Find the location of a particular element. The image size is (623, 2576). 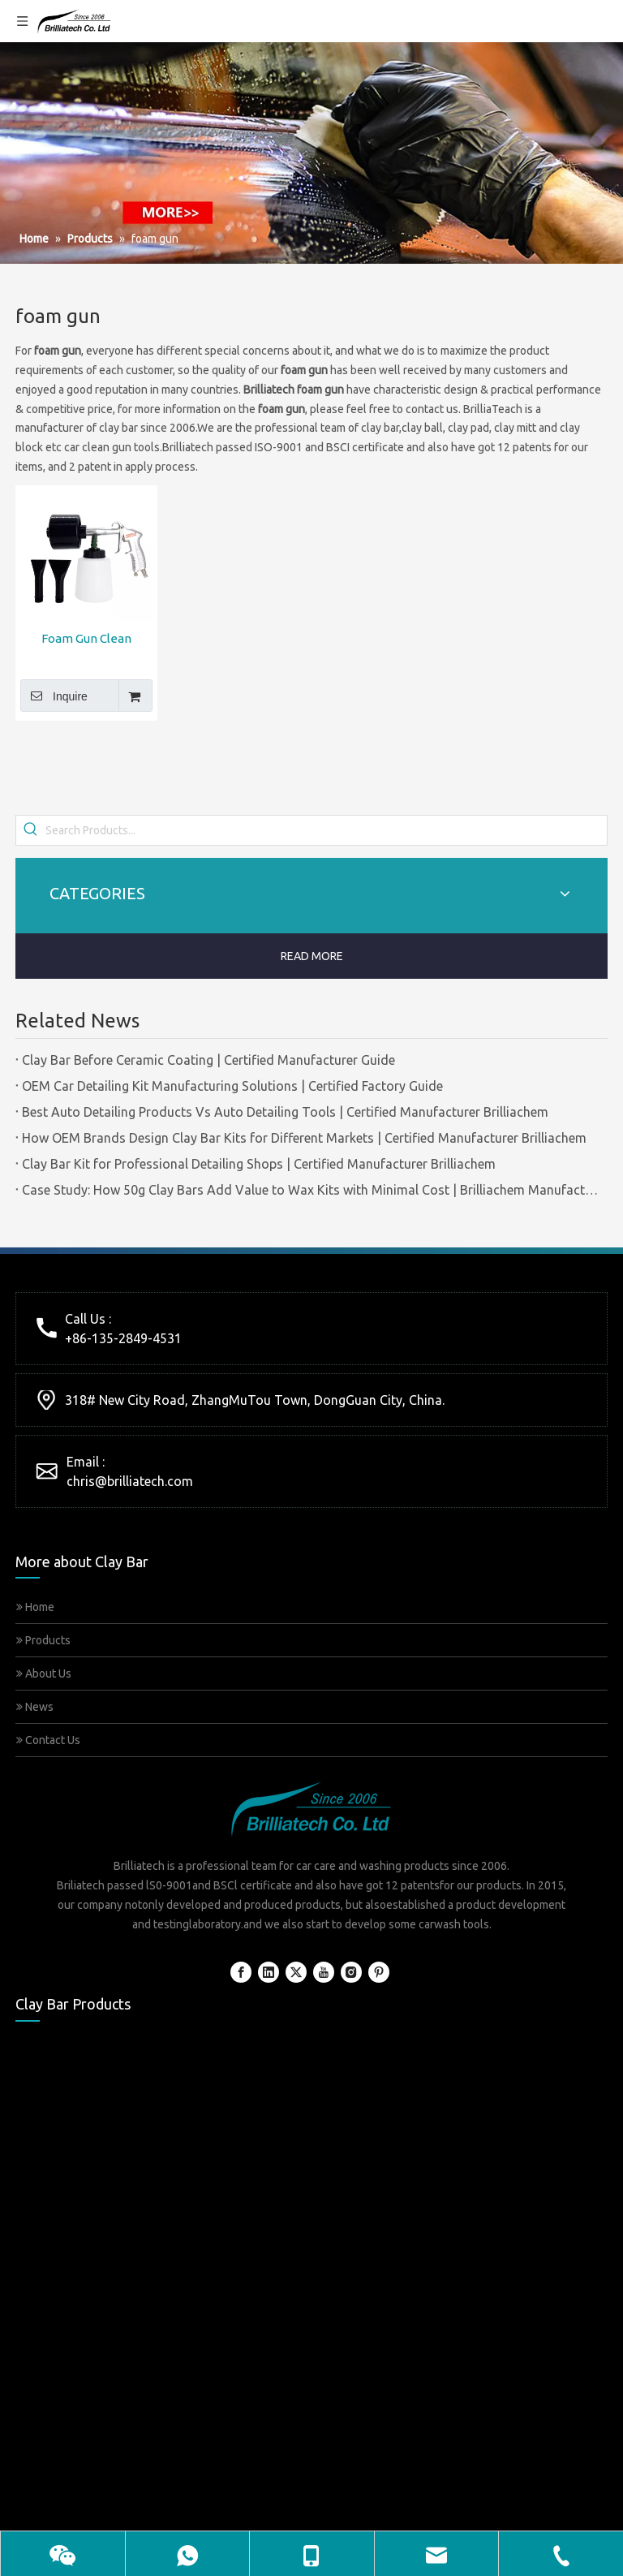

READ MORE is located at coordinates (312, 956).